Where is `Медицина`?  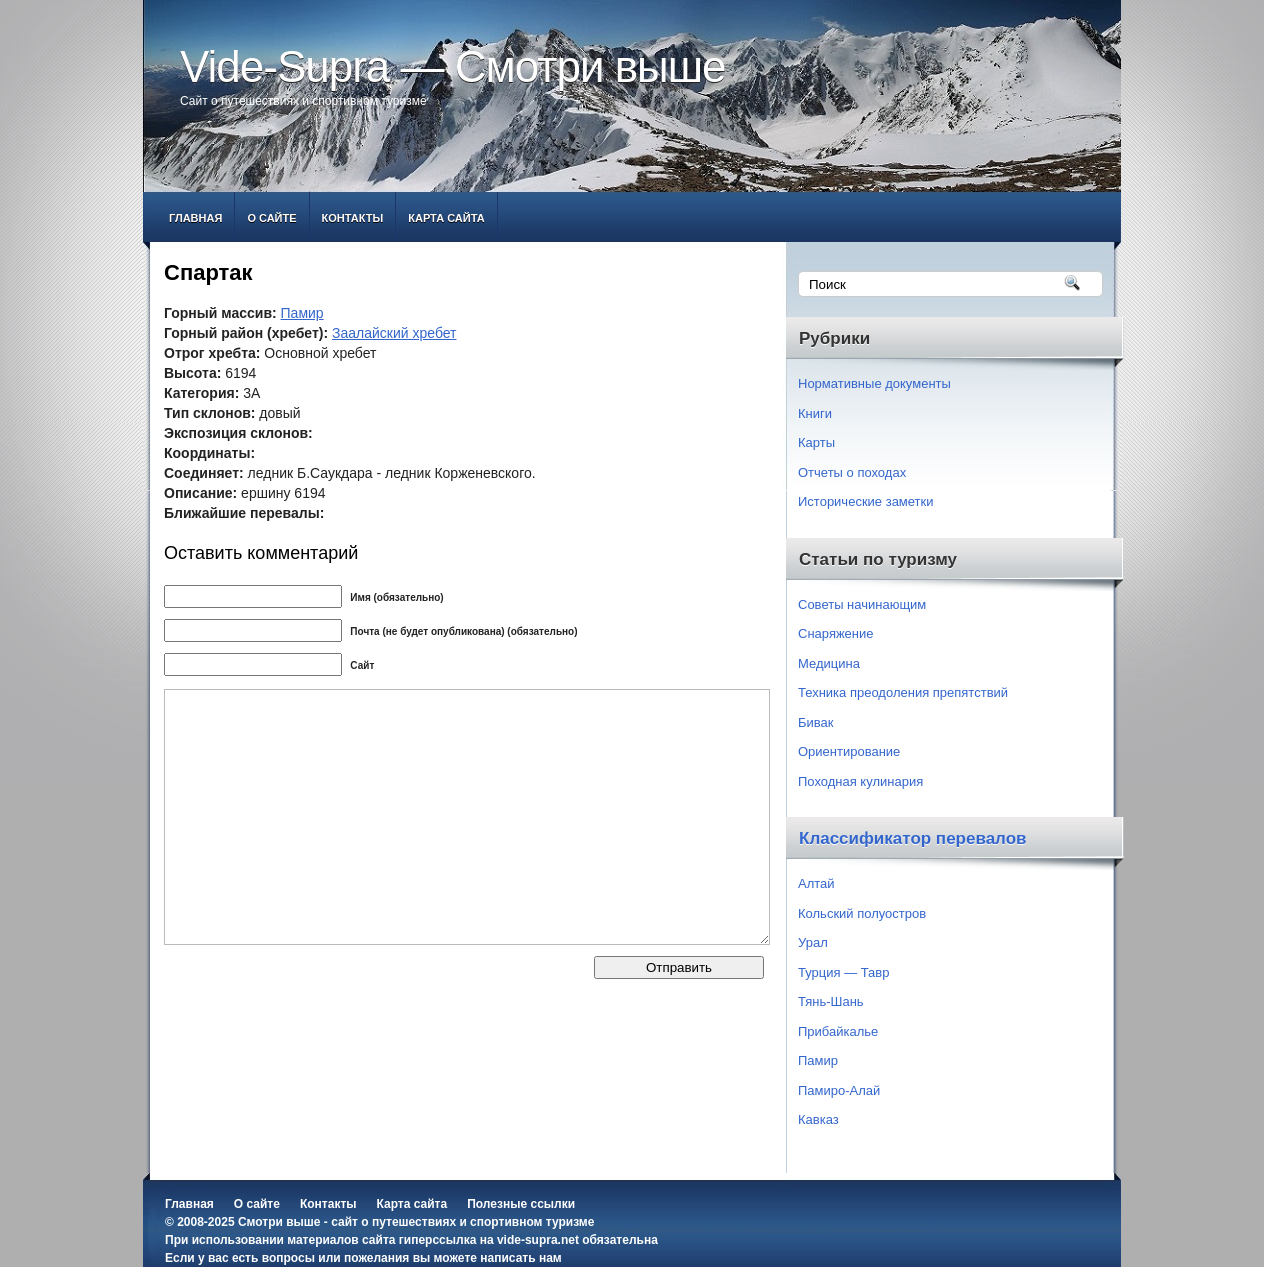
Медицина is located at coordinates (829, 663).